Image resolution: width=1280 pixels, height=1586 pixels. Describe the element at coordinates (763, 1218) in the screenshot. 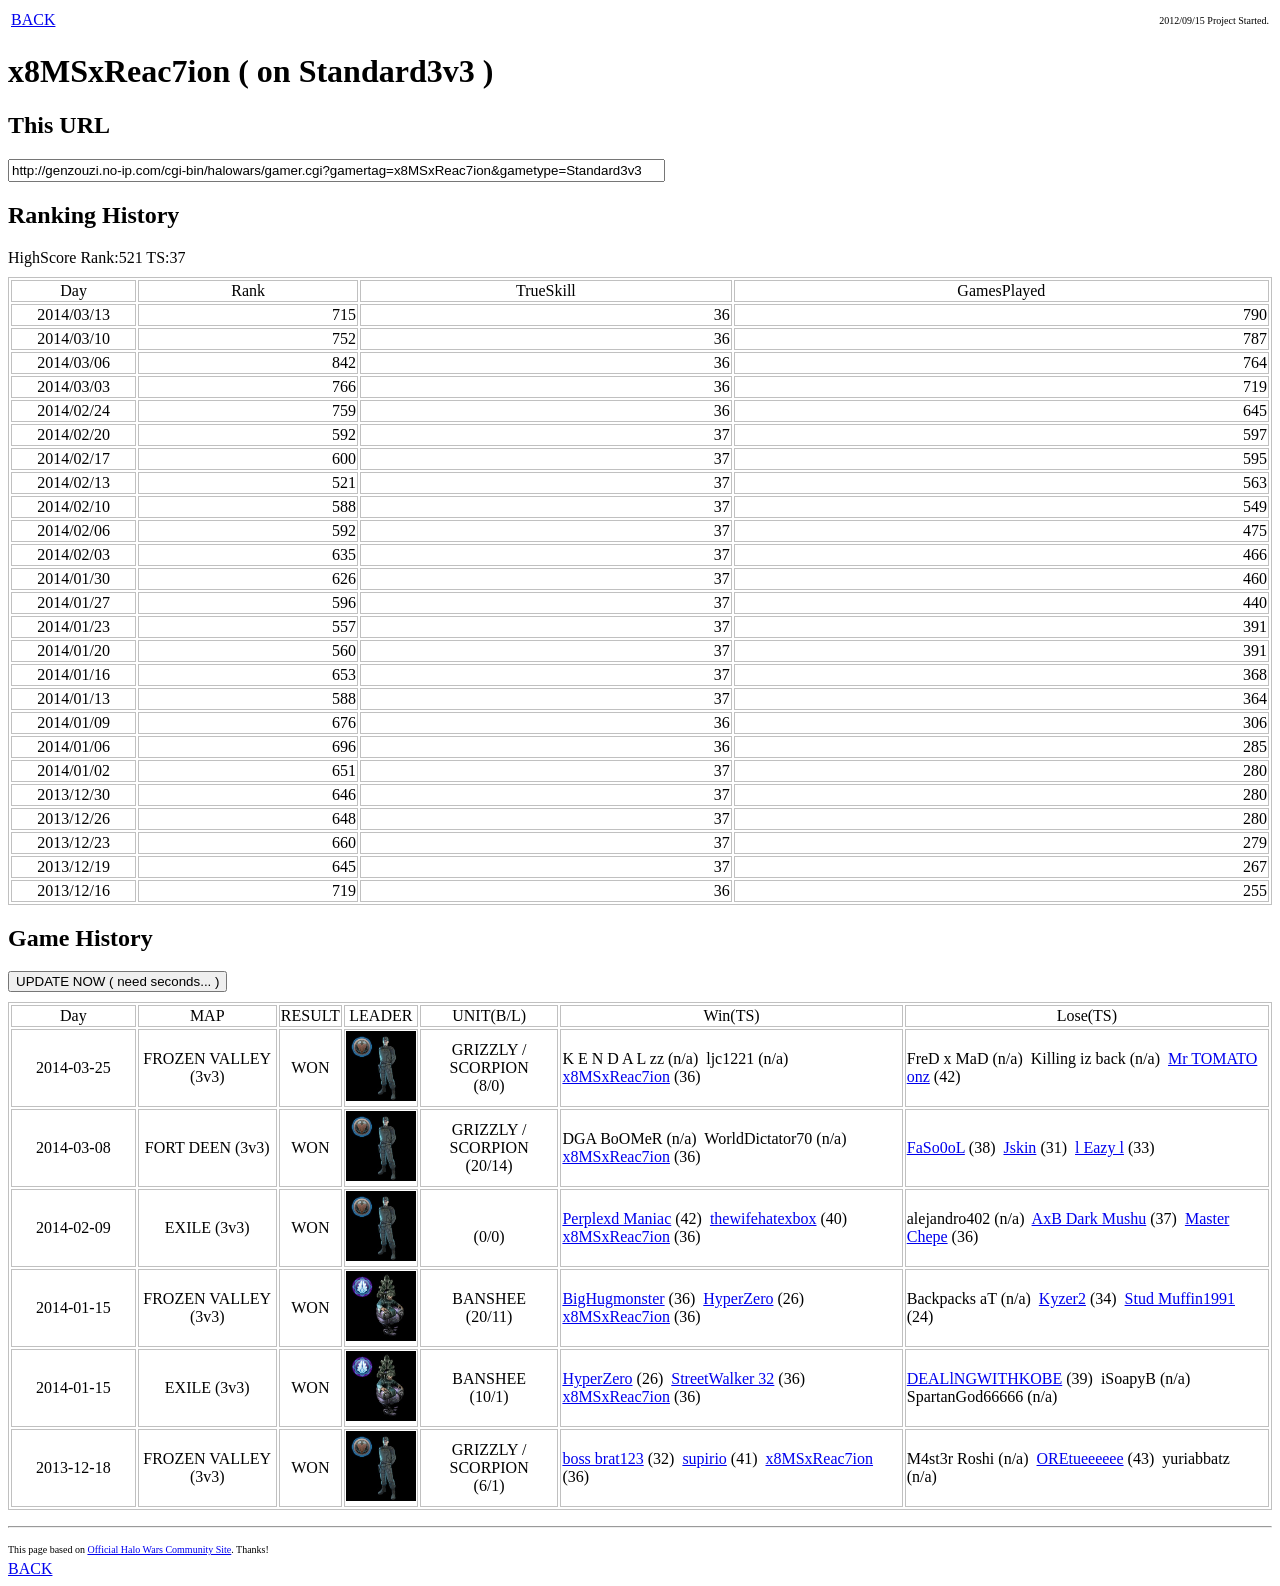

I see `thewifehatexbox` at that location.